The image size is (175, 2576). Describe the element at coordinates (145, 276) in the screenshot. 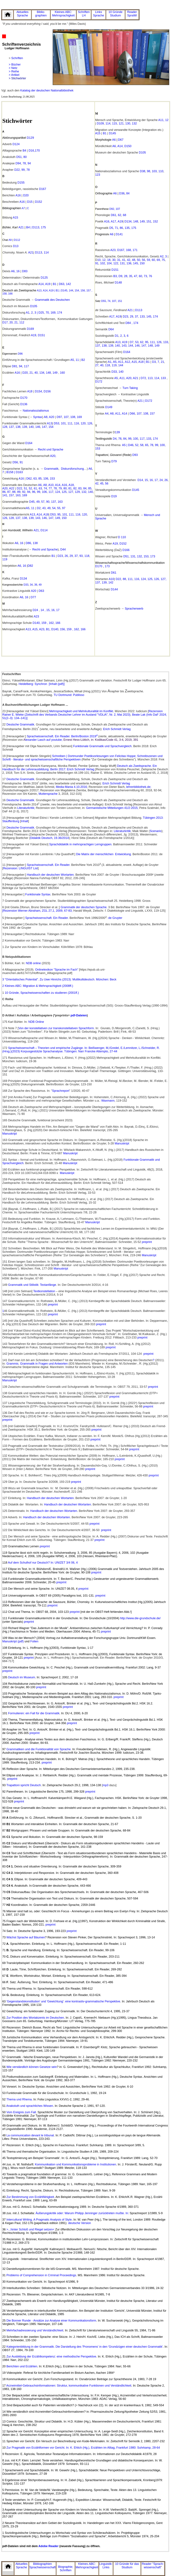

I see `73` at that location.